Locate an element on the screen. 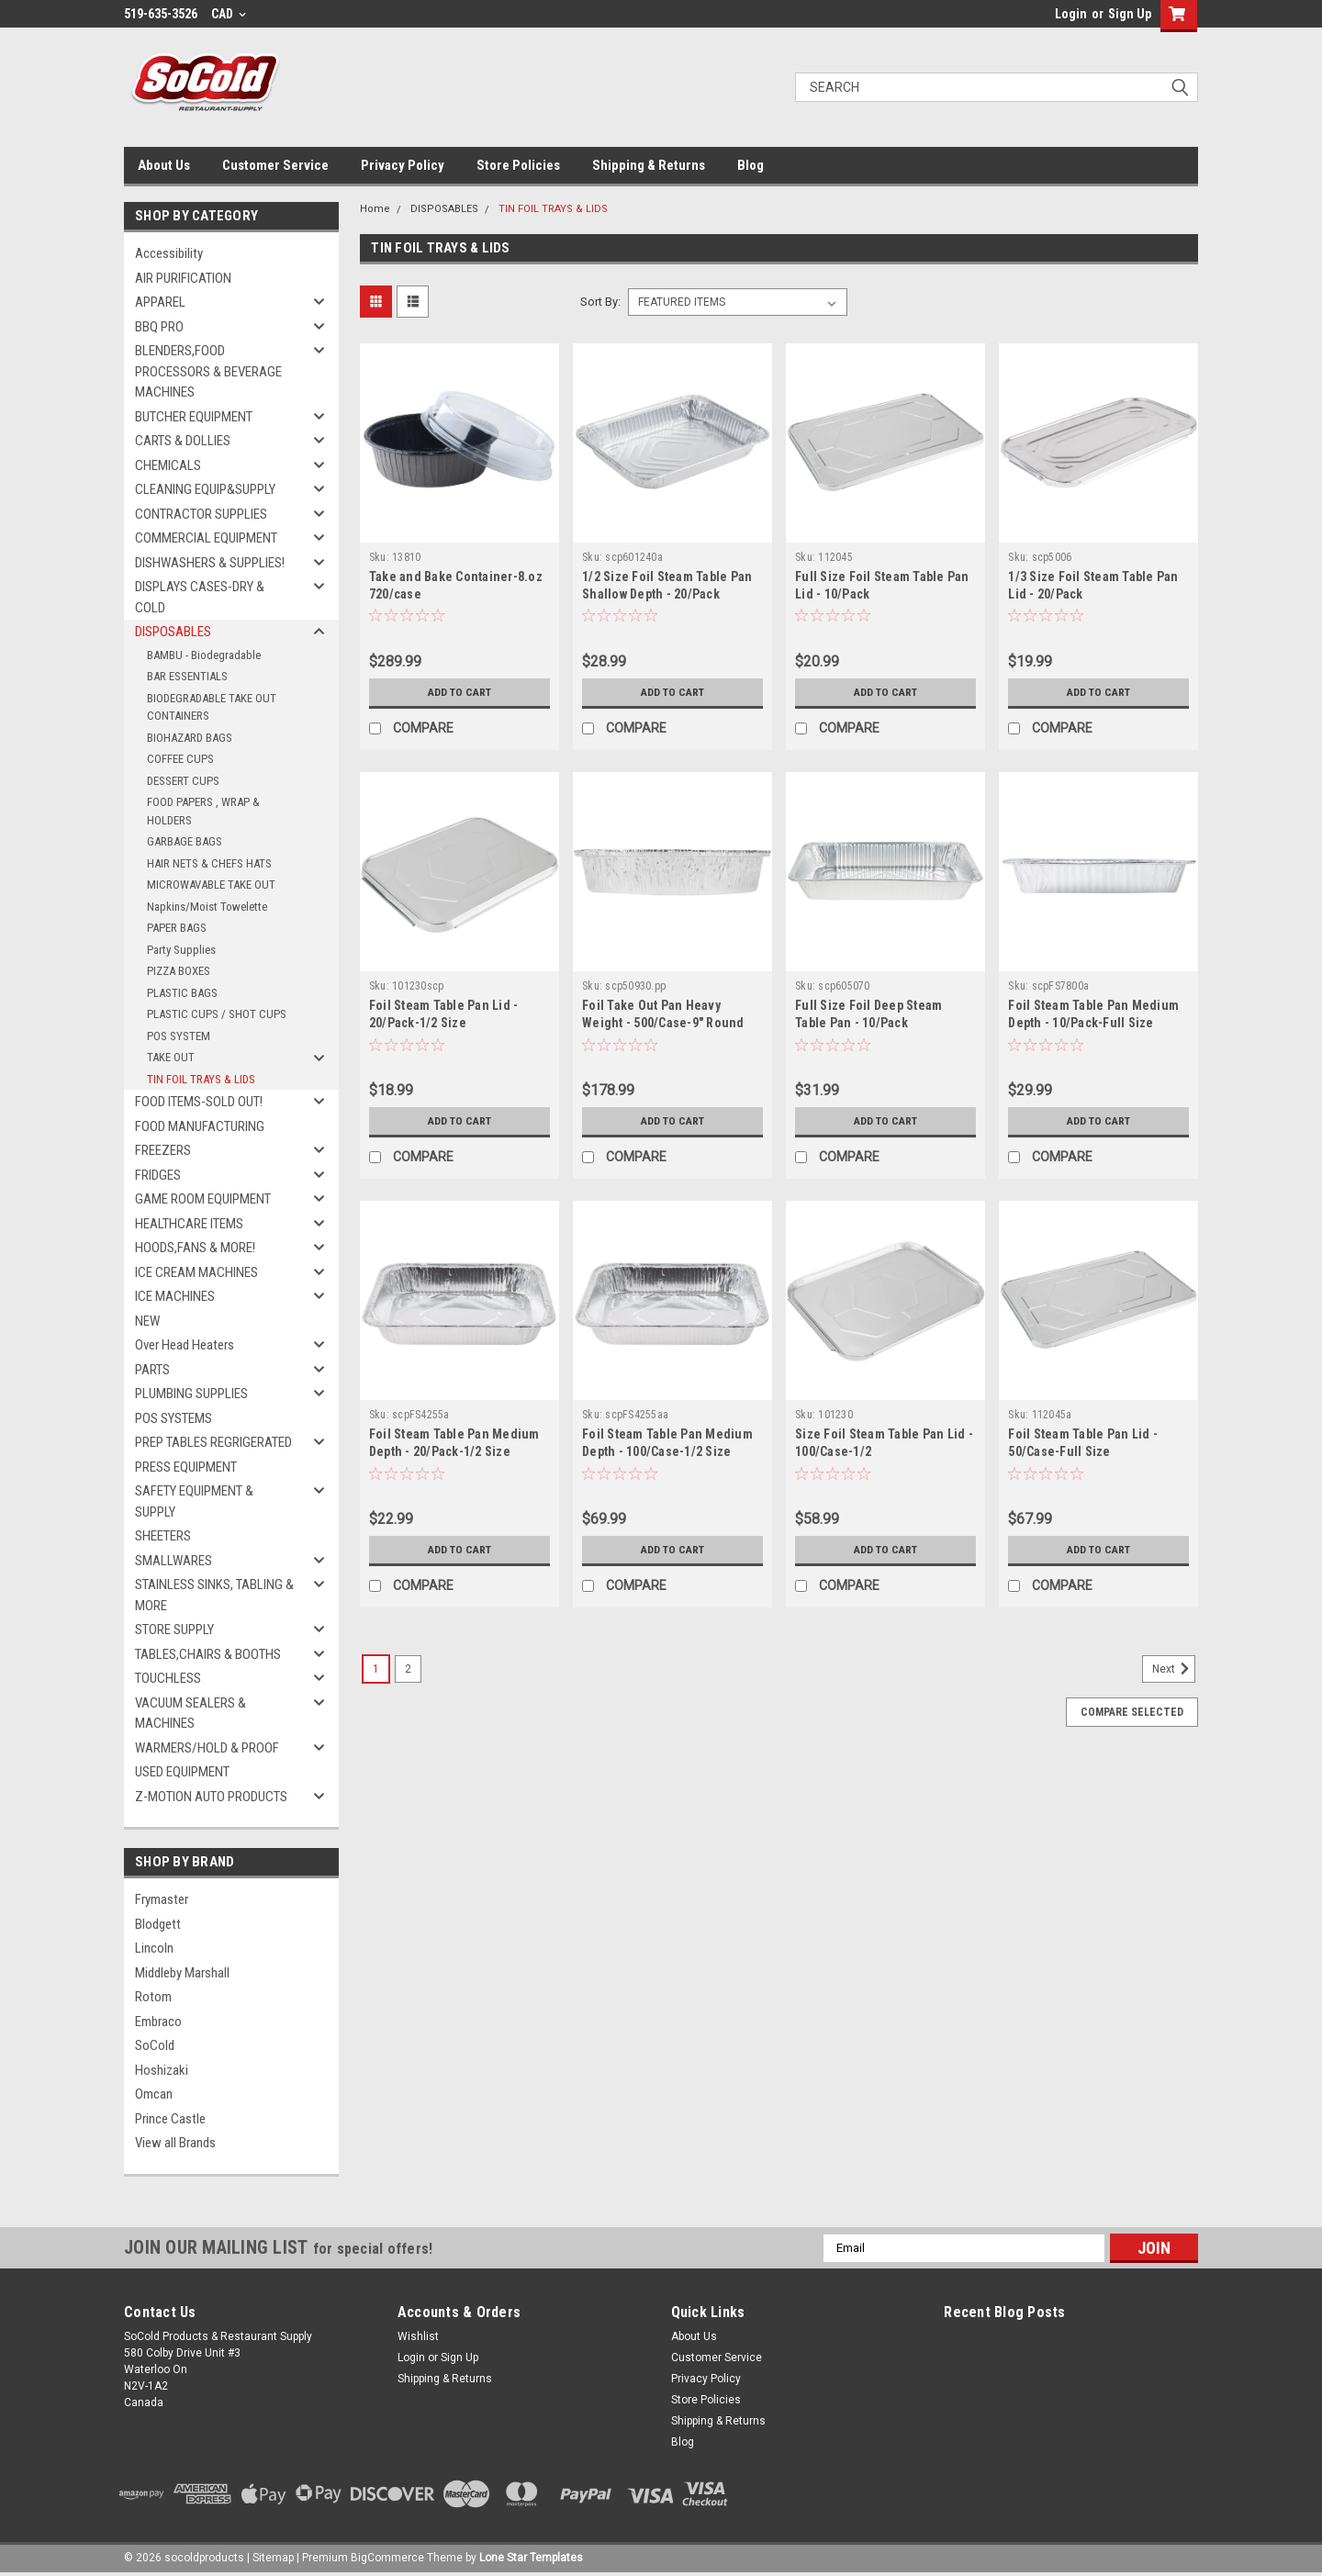 This screenshot has height=2576, width=1322. BAMBU - Biodegradable is located at coordinates (204, 655).